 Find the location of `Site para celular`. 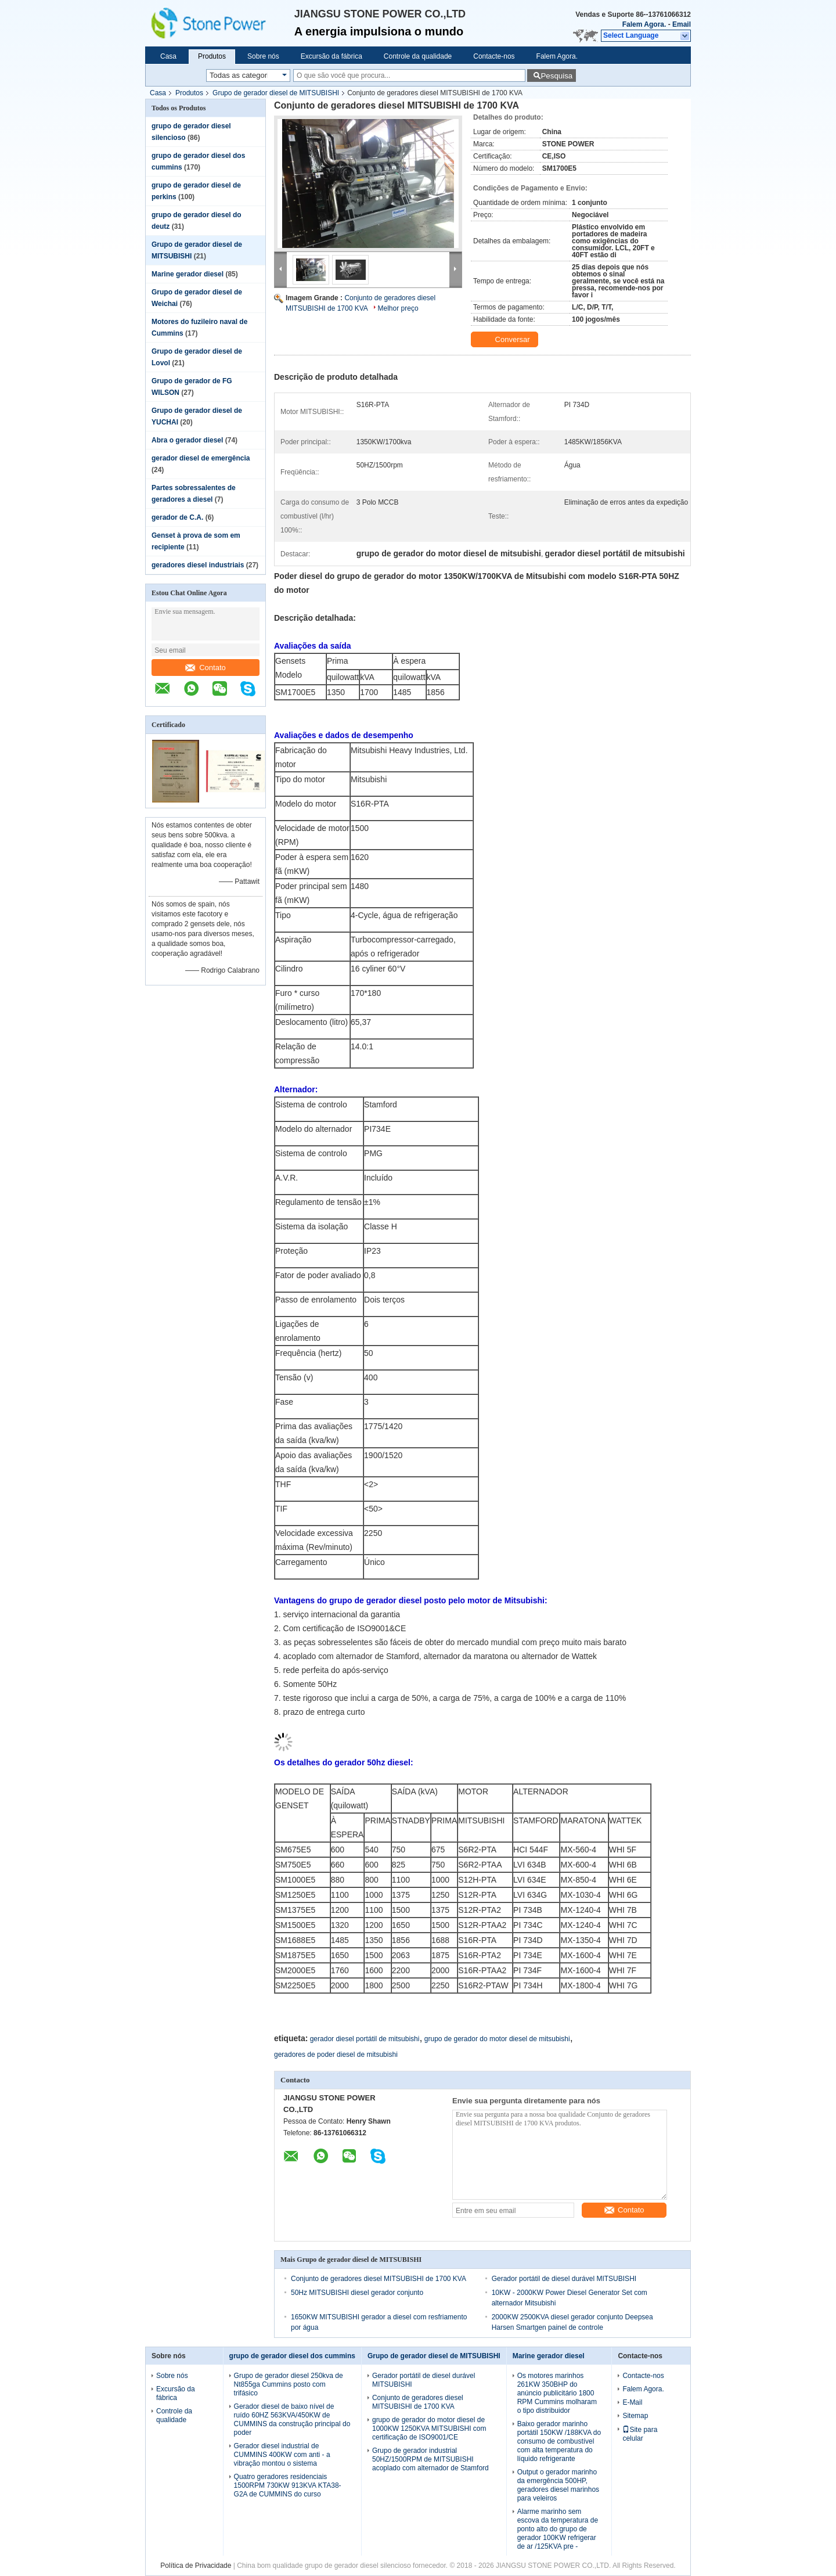

Site para celular is located at coordinates (639, 2434).